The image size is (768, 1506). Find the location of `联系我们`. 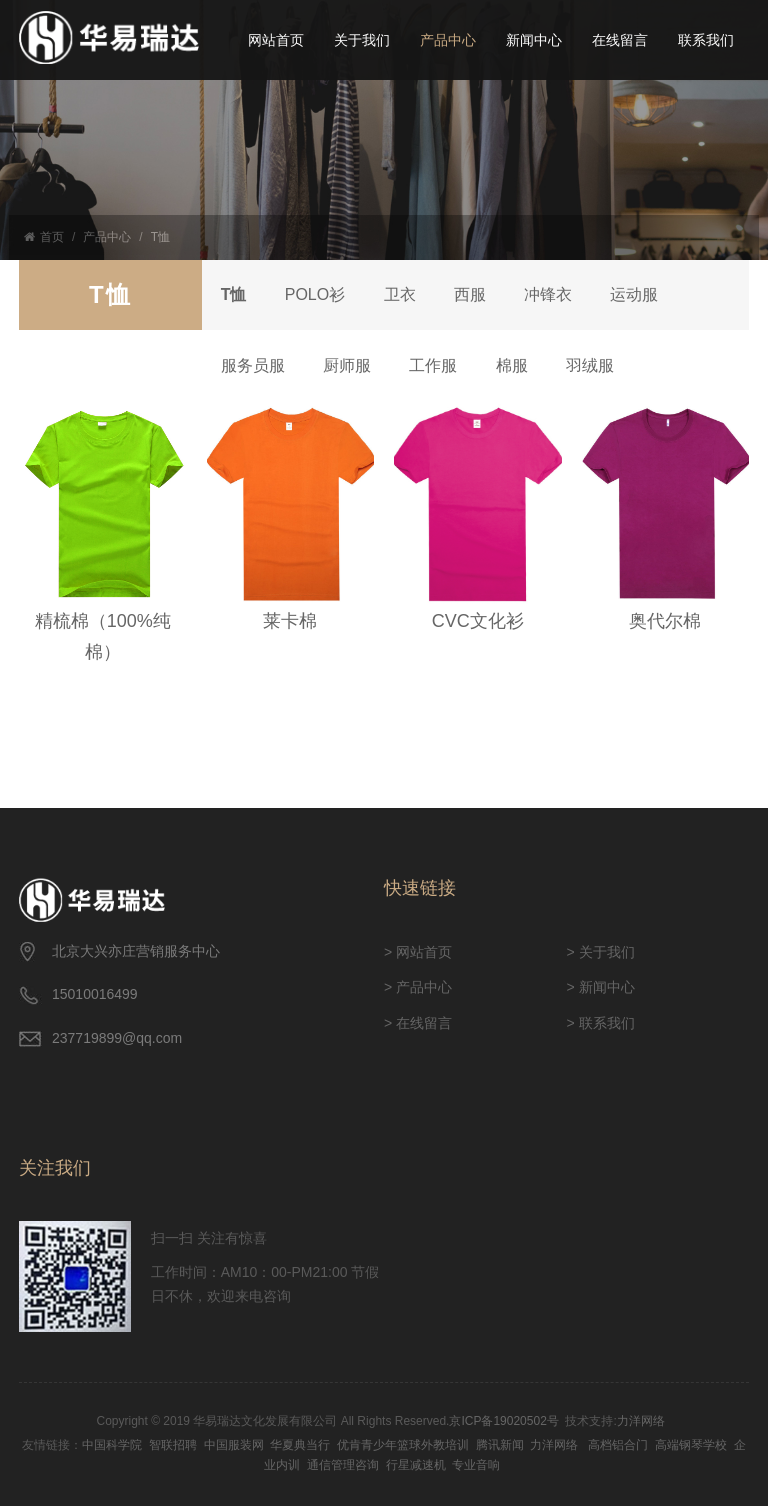

联系我们 is located at coordinates (706, 40).